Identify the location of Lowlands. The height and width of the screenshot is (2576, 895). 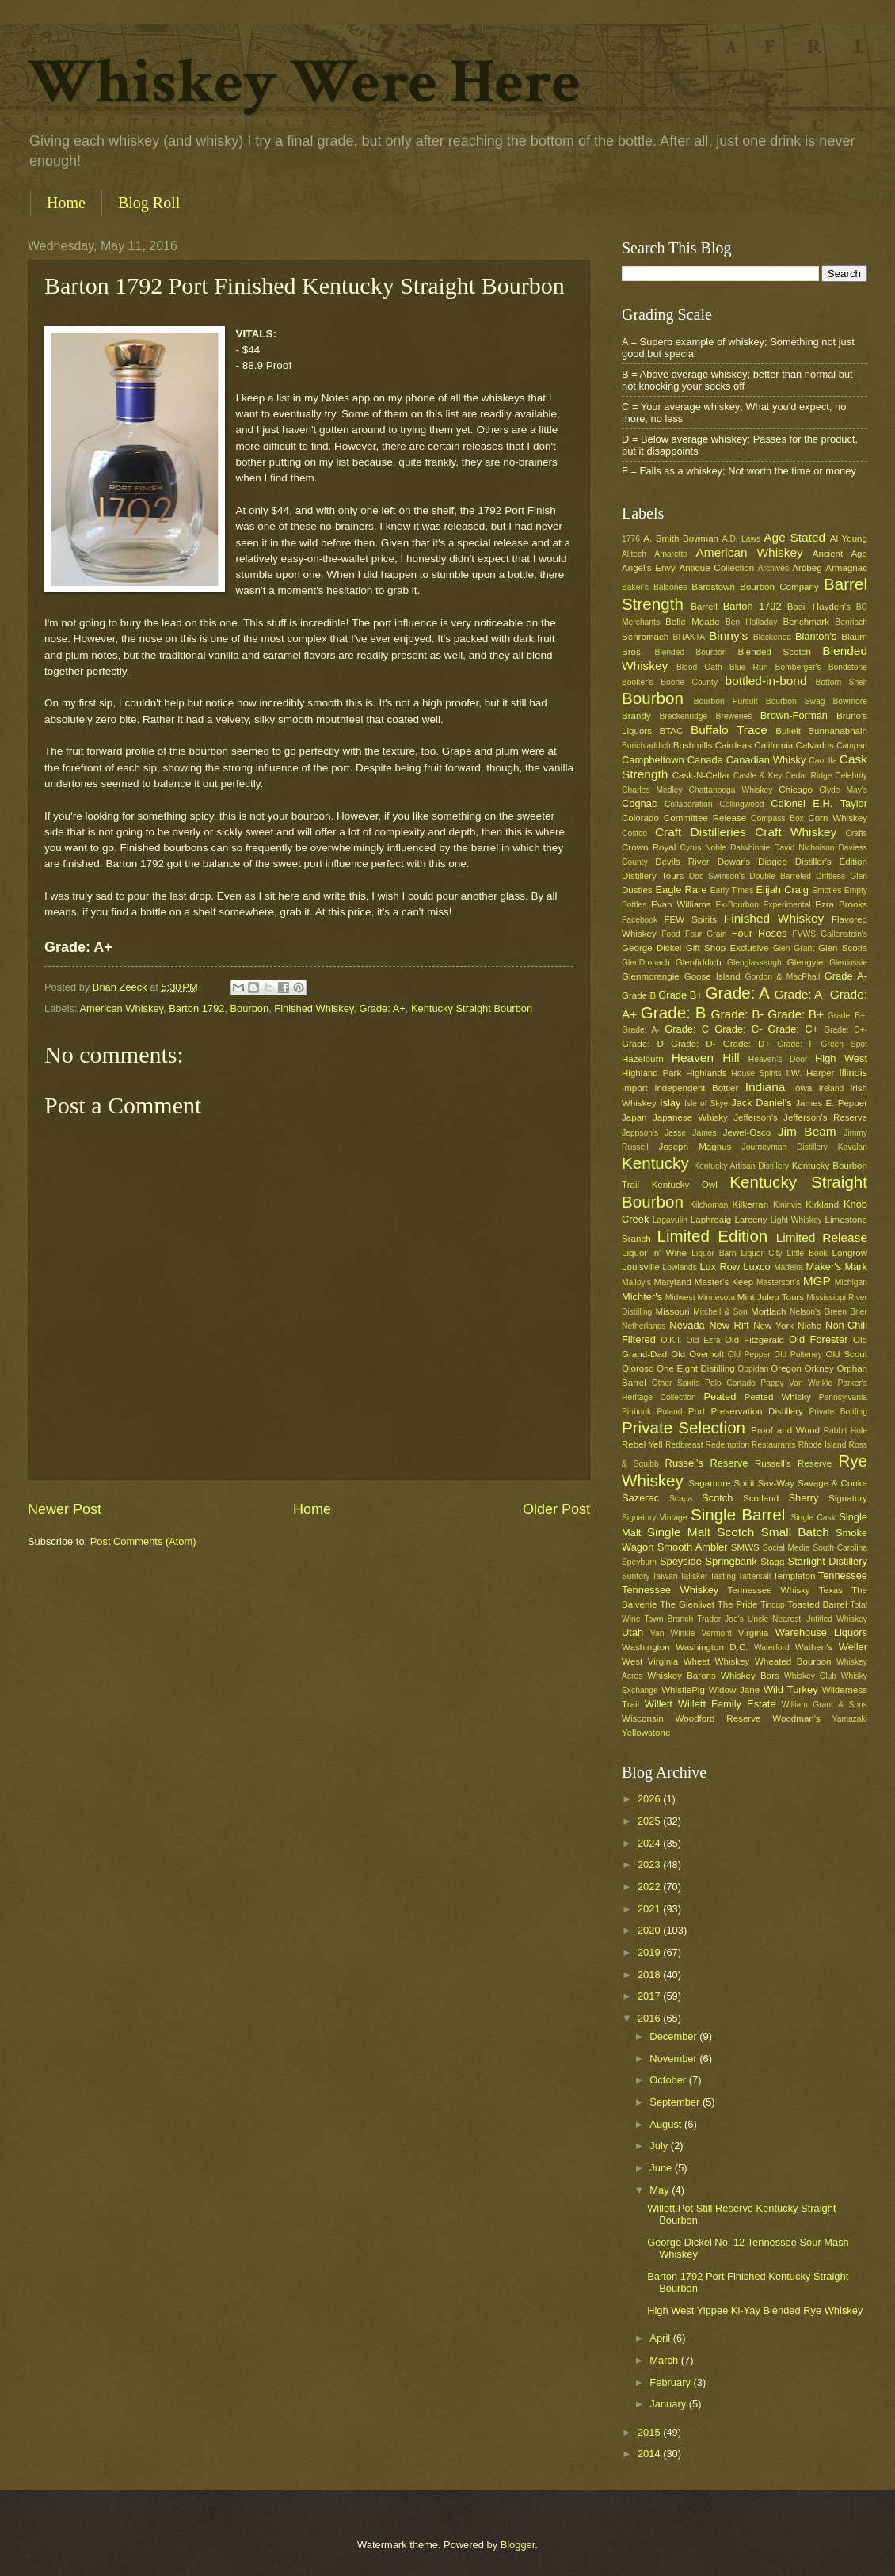
(679, 1267).